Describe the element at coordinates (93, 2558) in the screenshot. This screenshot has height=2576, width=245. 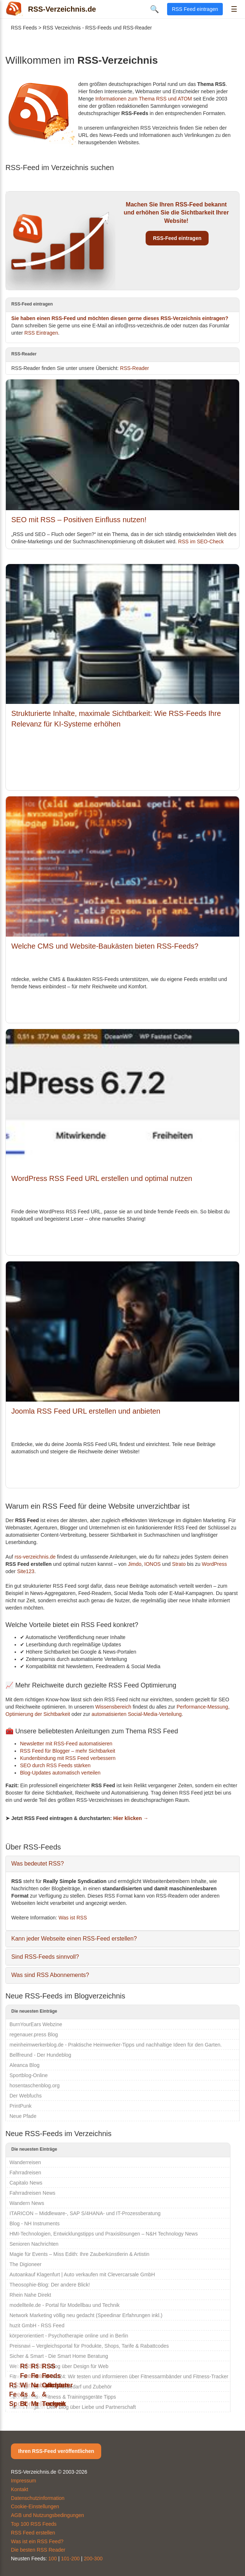
I see `200-300` at that location.